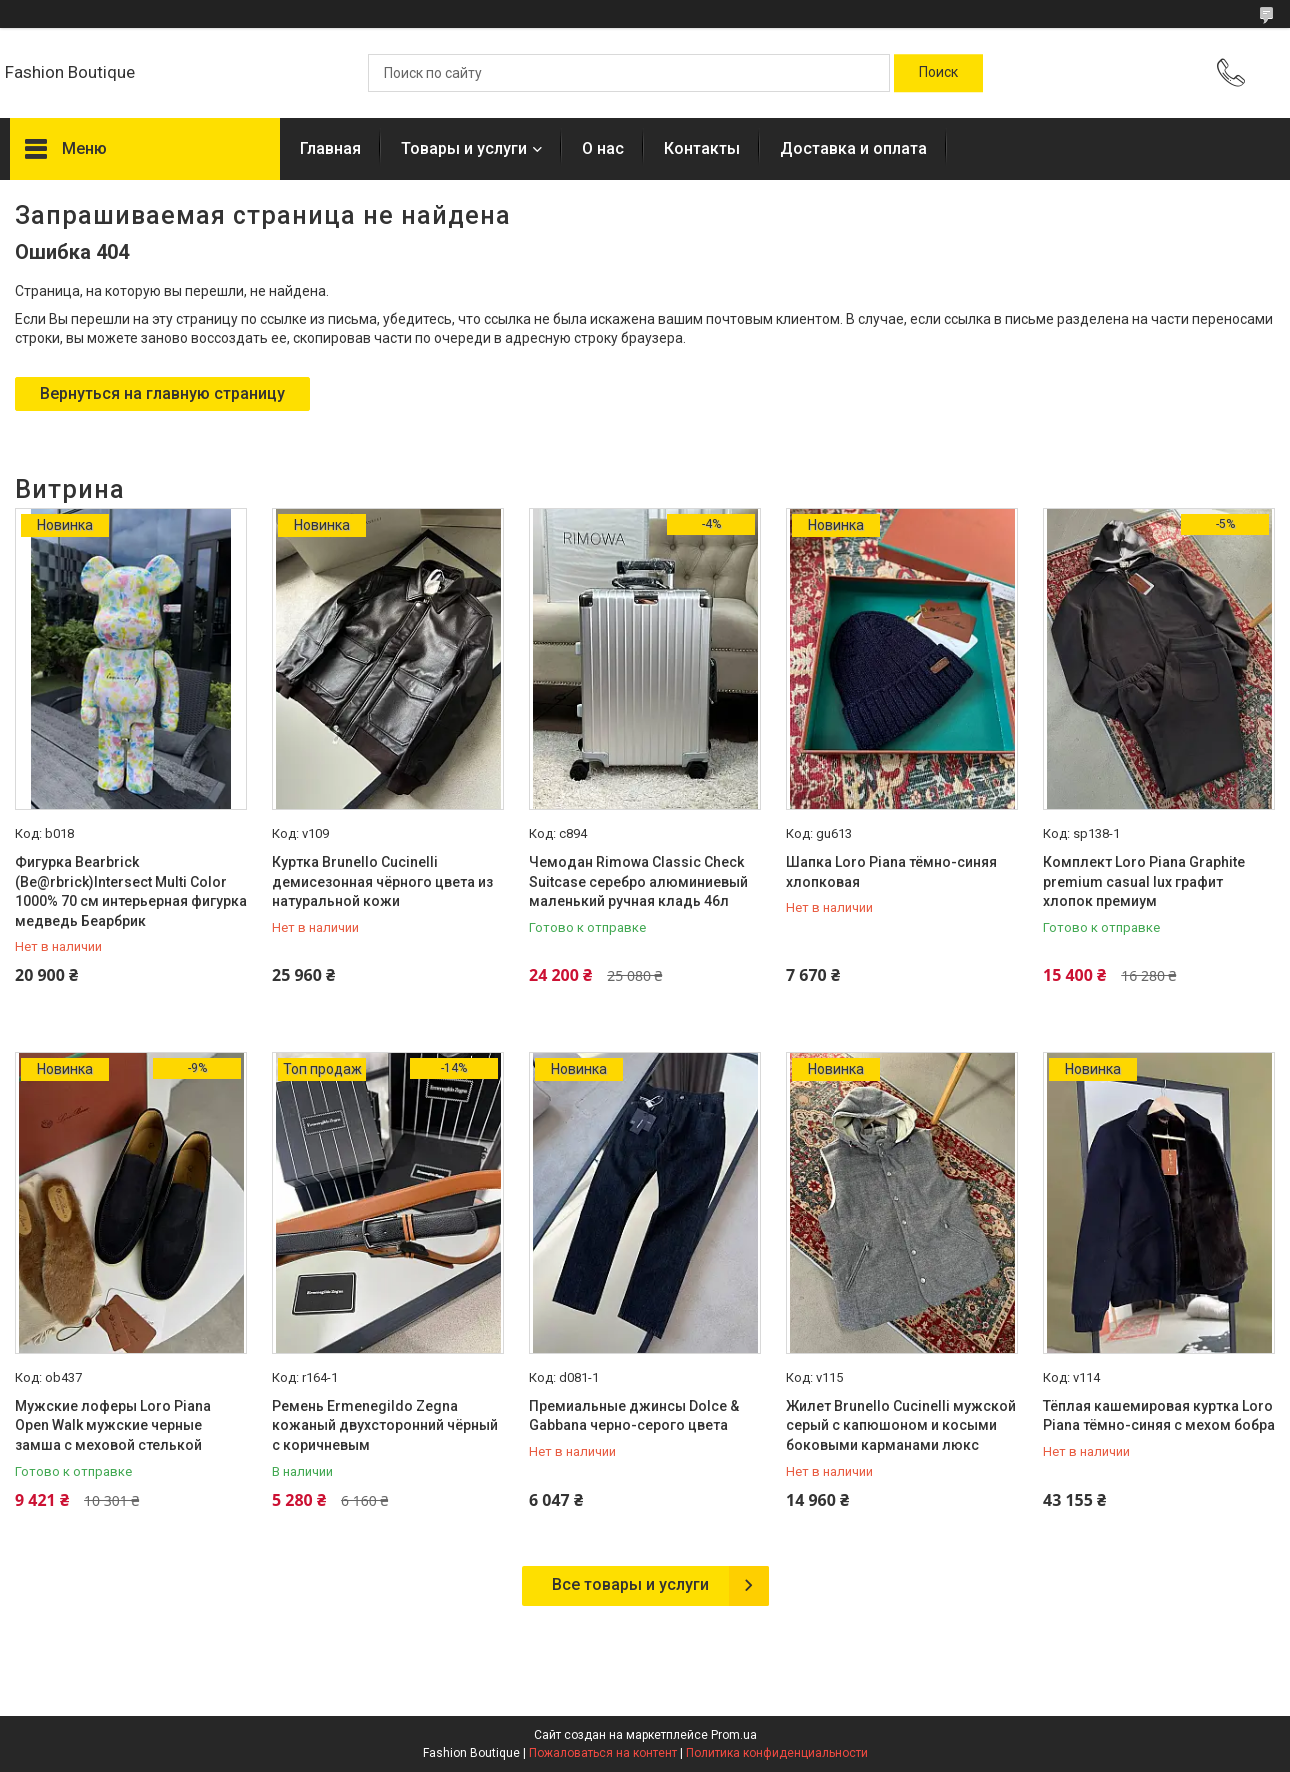 The image size is (1290, 1772). I want to click on Фигурка Bearbrick (Be@rbrick)Intersect Multi Color 1000% 70 см интерьерная фигурка медведь Беарбрик, so click(131, 891).